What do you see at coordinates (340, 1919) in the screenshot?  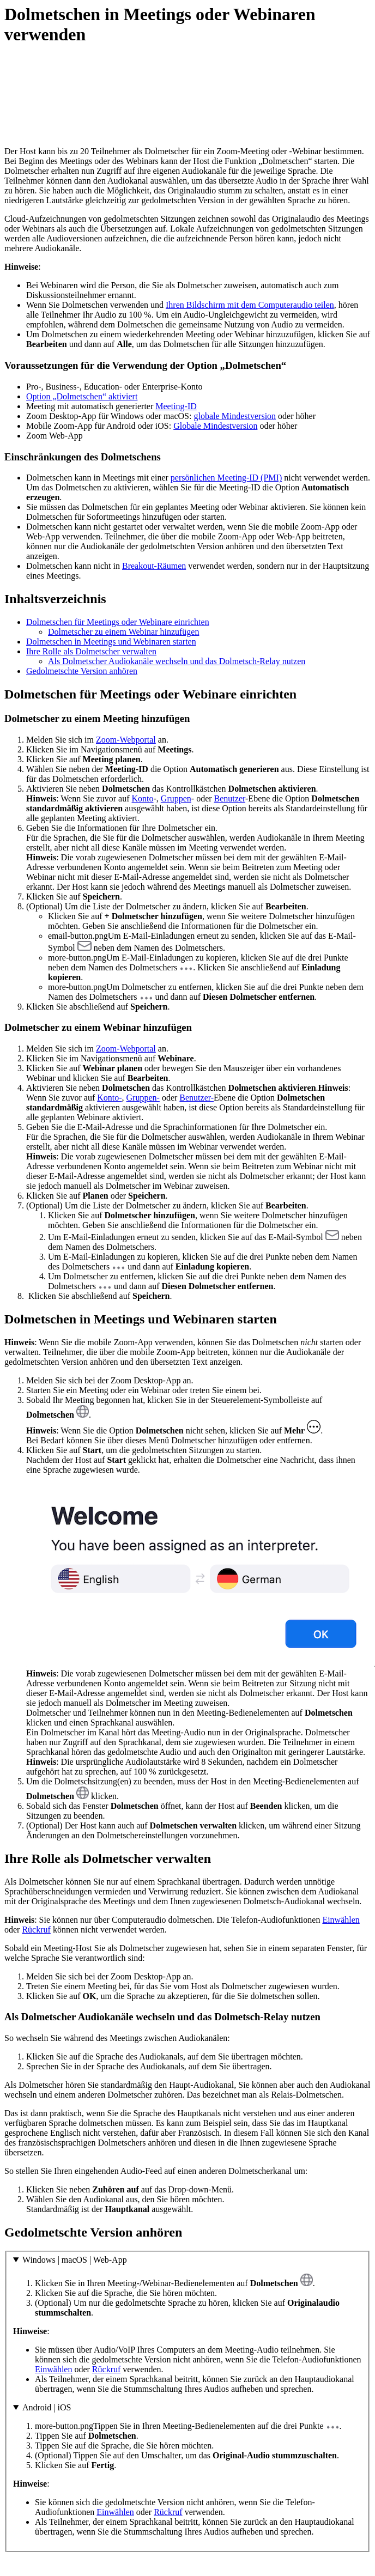 I see `Einwählen` at bounding box center [340, 1919].